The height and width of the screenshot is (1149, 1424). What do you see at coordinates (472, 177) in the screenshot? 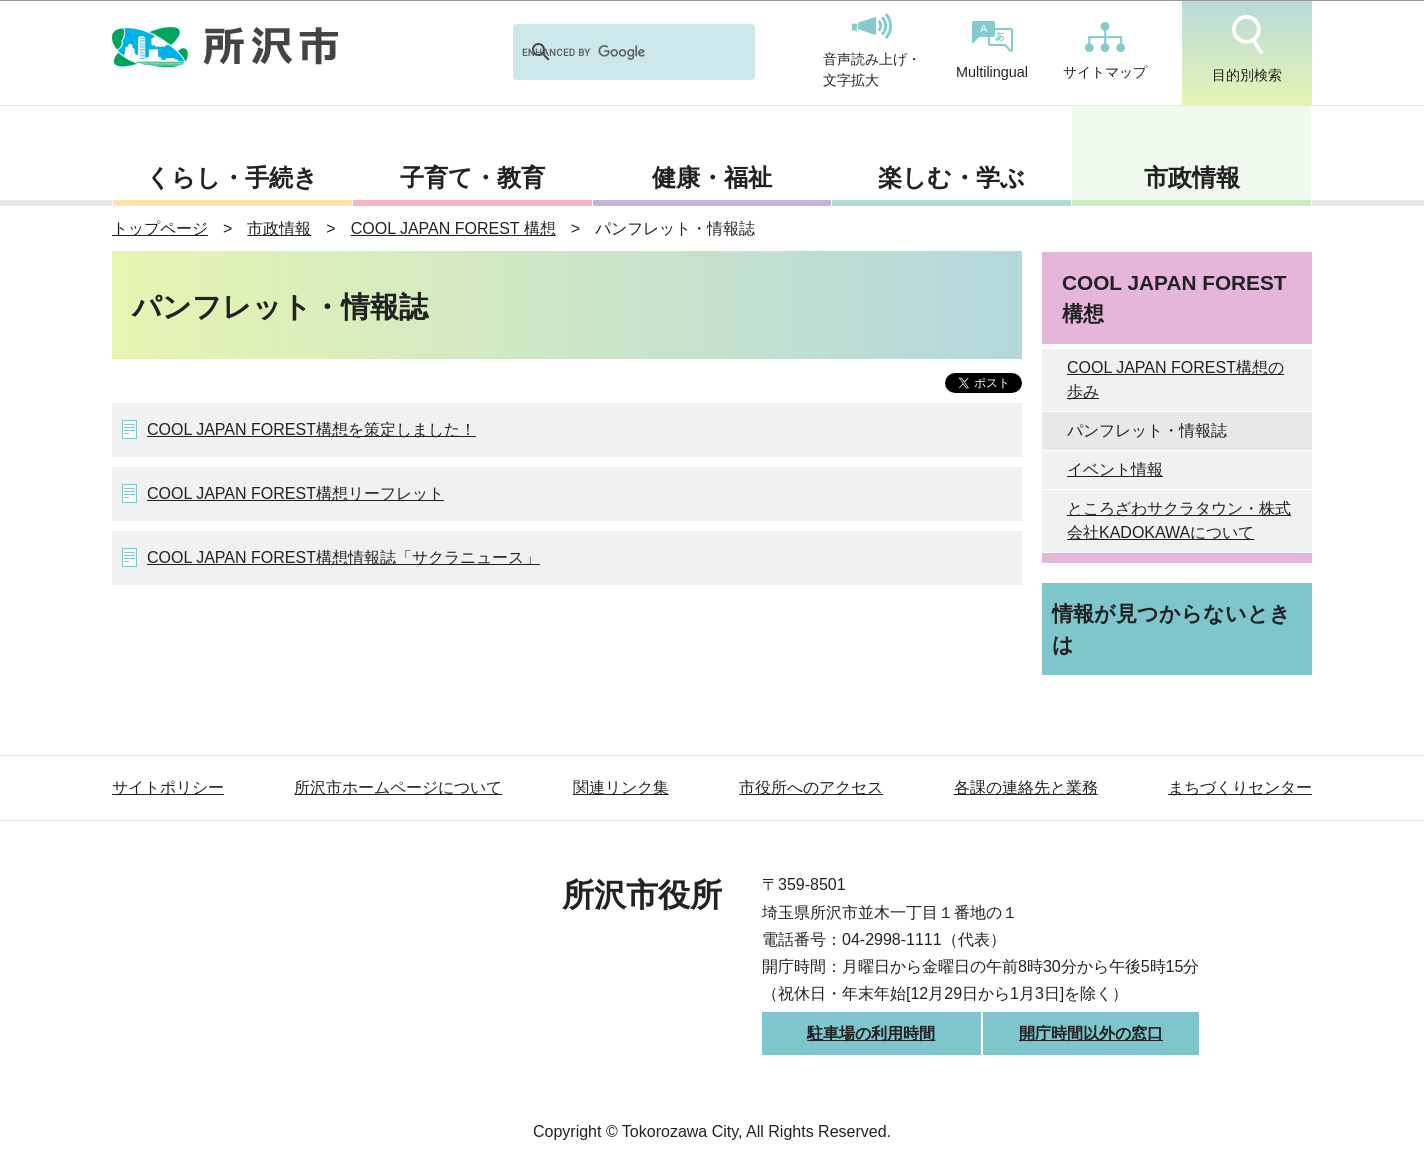
I see `子育て・教育` at bounding box center [472, 177].